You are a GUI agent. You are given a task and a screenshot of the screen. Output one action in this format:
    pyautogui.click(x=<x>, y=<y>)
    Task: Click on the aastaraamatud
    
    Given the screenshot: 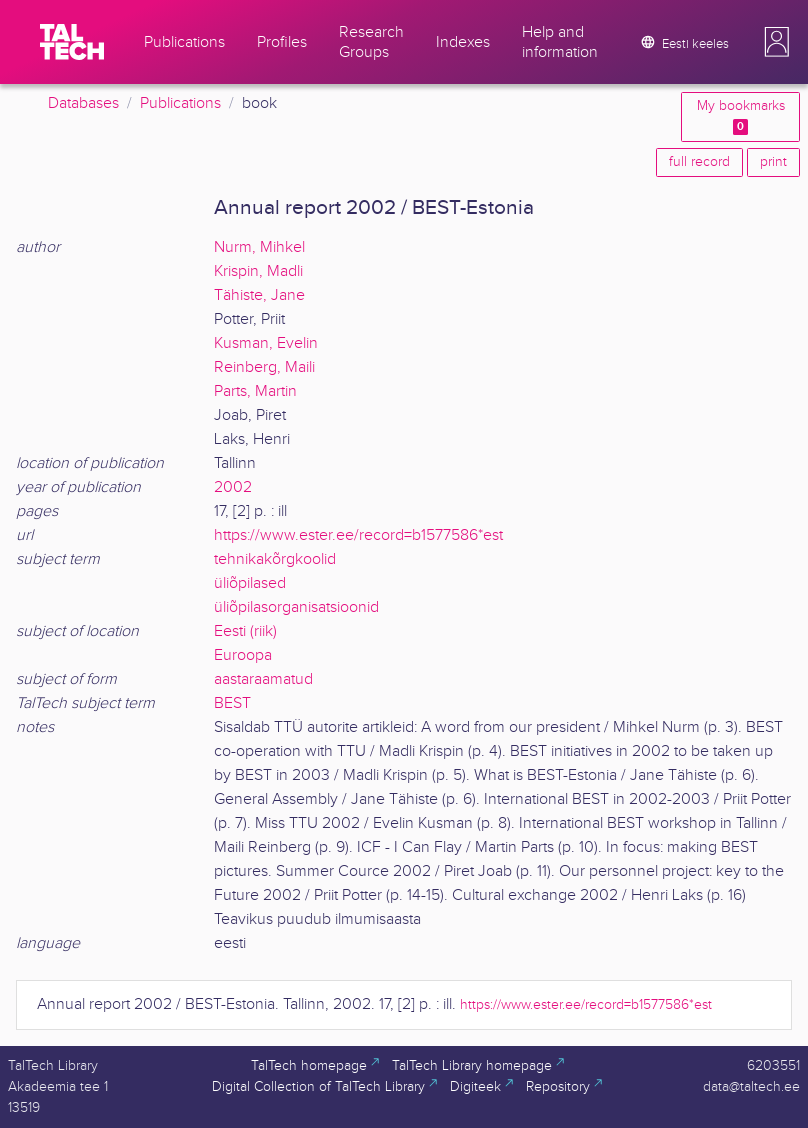 What is the action you would take?
    pyautogui.click(x=263, y=679)
    